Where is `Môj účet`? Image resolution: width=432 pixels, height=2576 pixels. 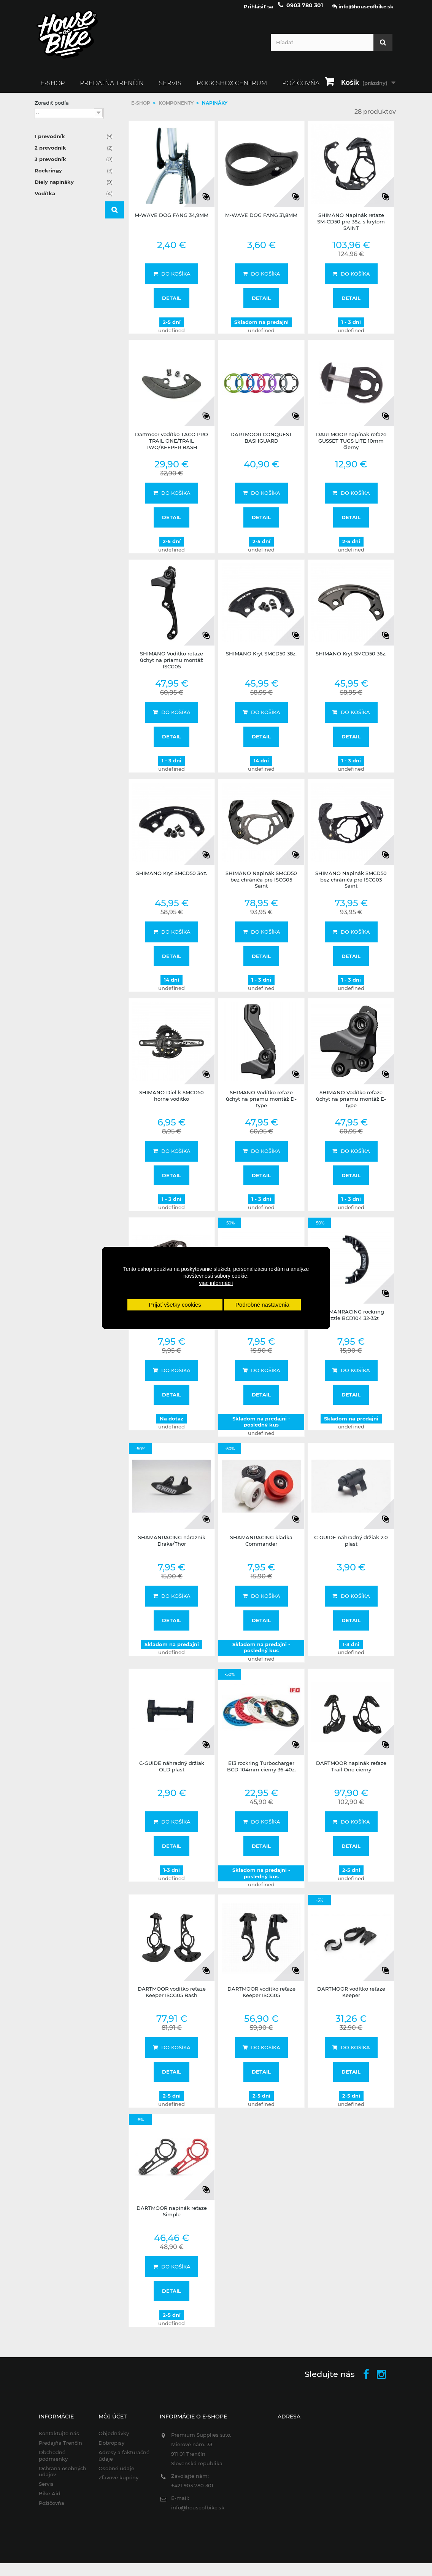 Môj účet is located at coordinates (112, 2421).